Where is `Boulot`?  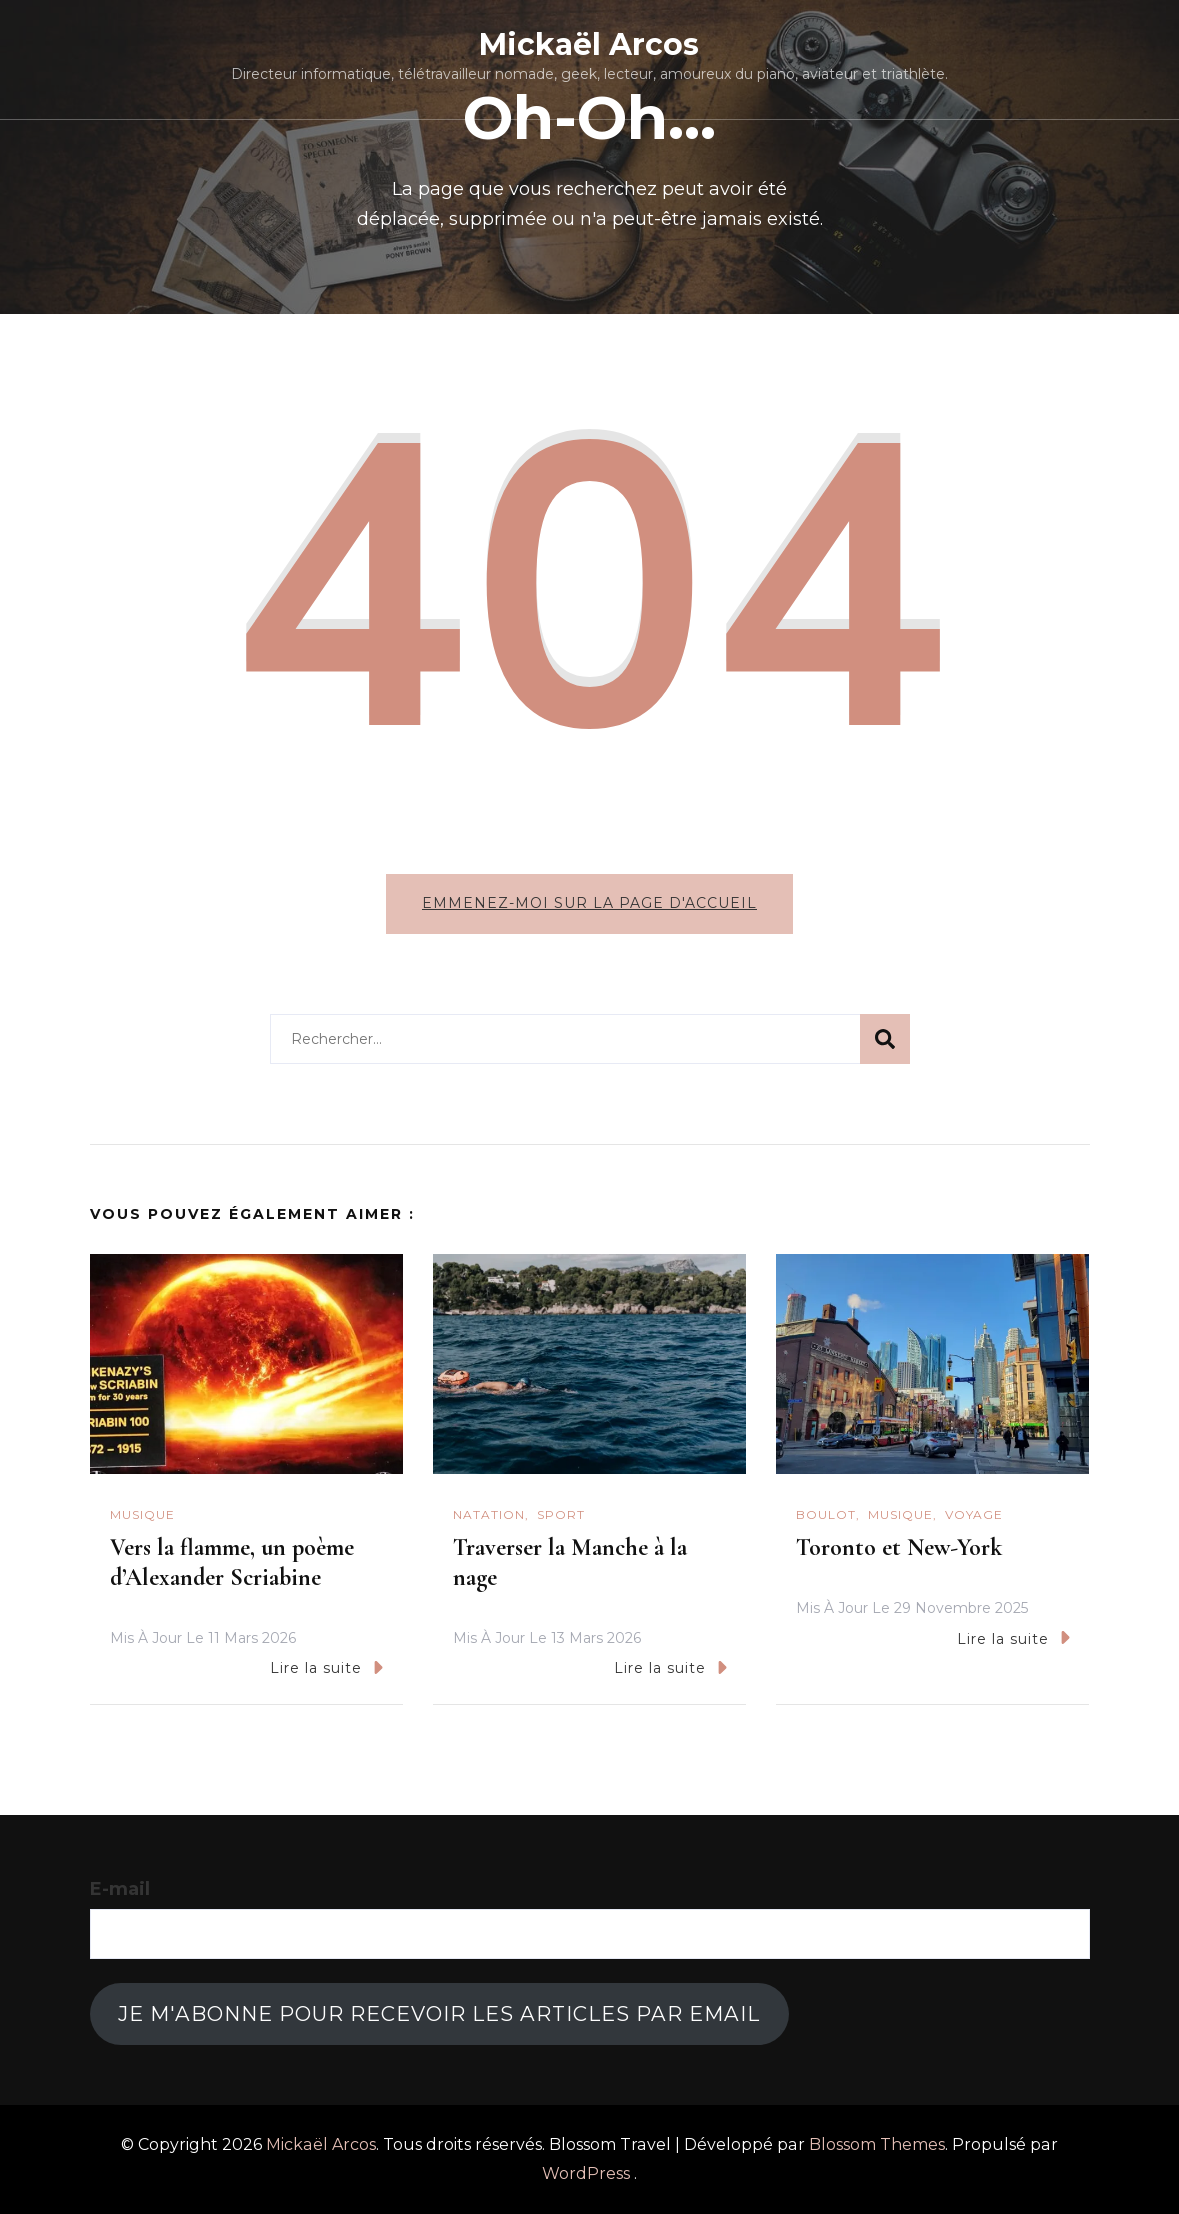
Boulot is located at coordinates (826, 1514).